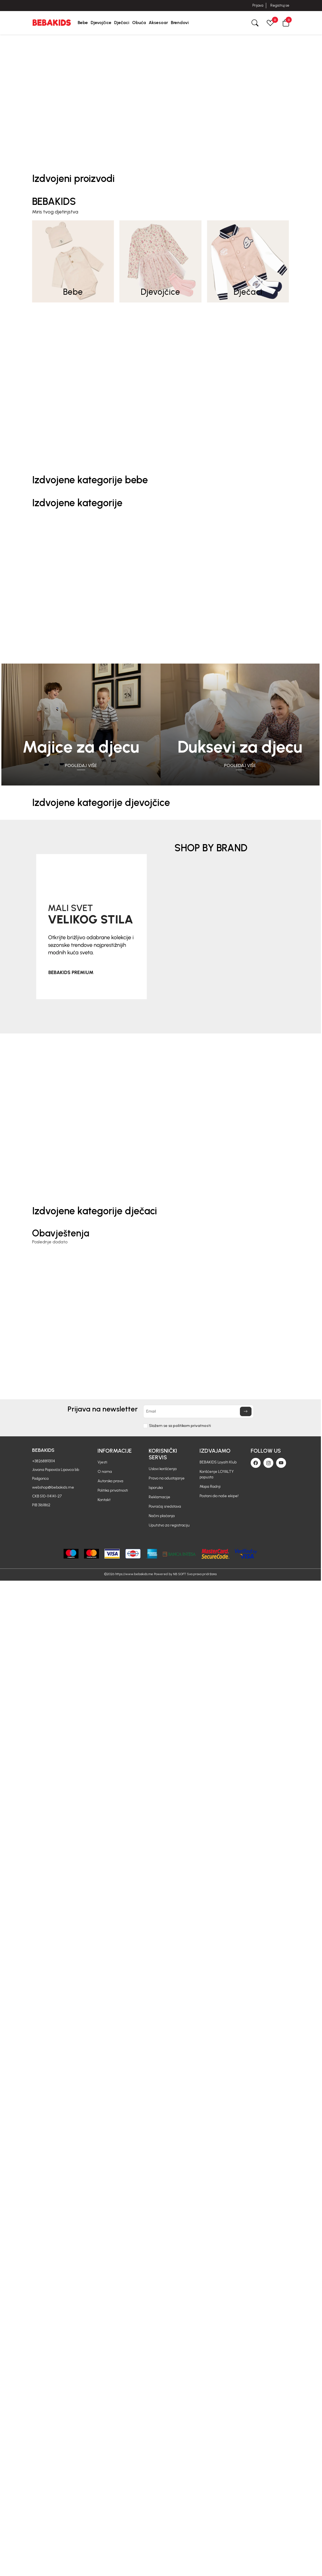  Describe the element at coordinates (217, 1474) in the screenshot. I see `Korišćenje LOYALTY popusta` at that location.